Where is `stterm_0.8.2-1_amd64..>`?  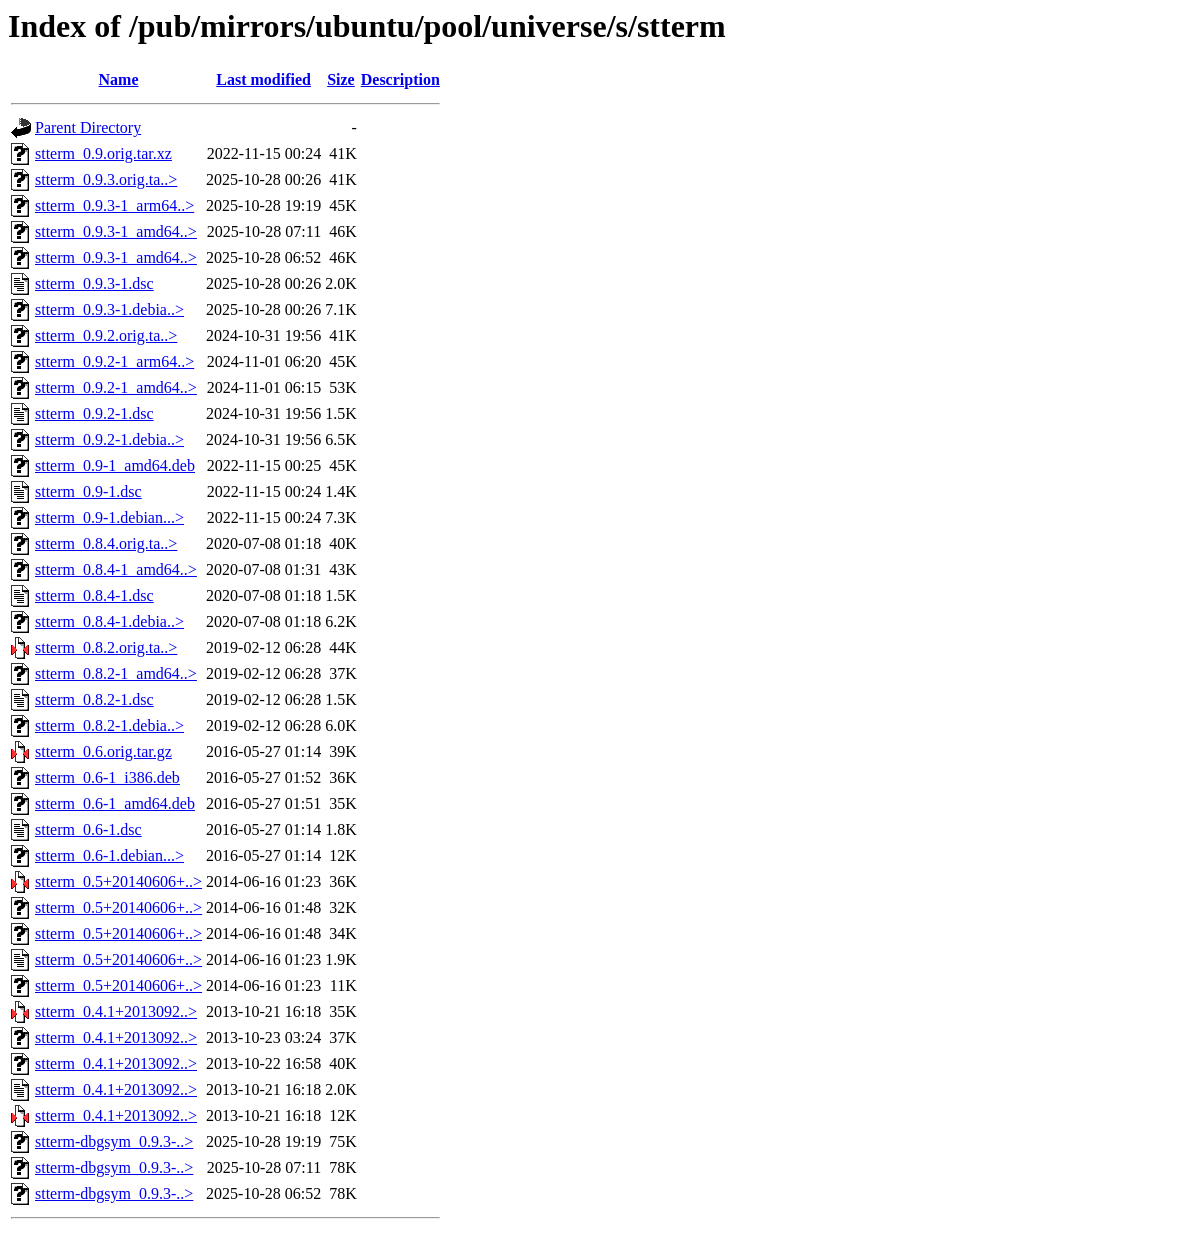
stterm_0.8.2-1_amd64..> is located at coordinates (116, 673).